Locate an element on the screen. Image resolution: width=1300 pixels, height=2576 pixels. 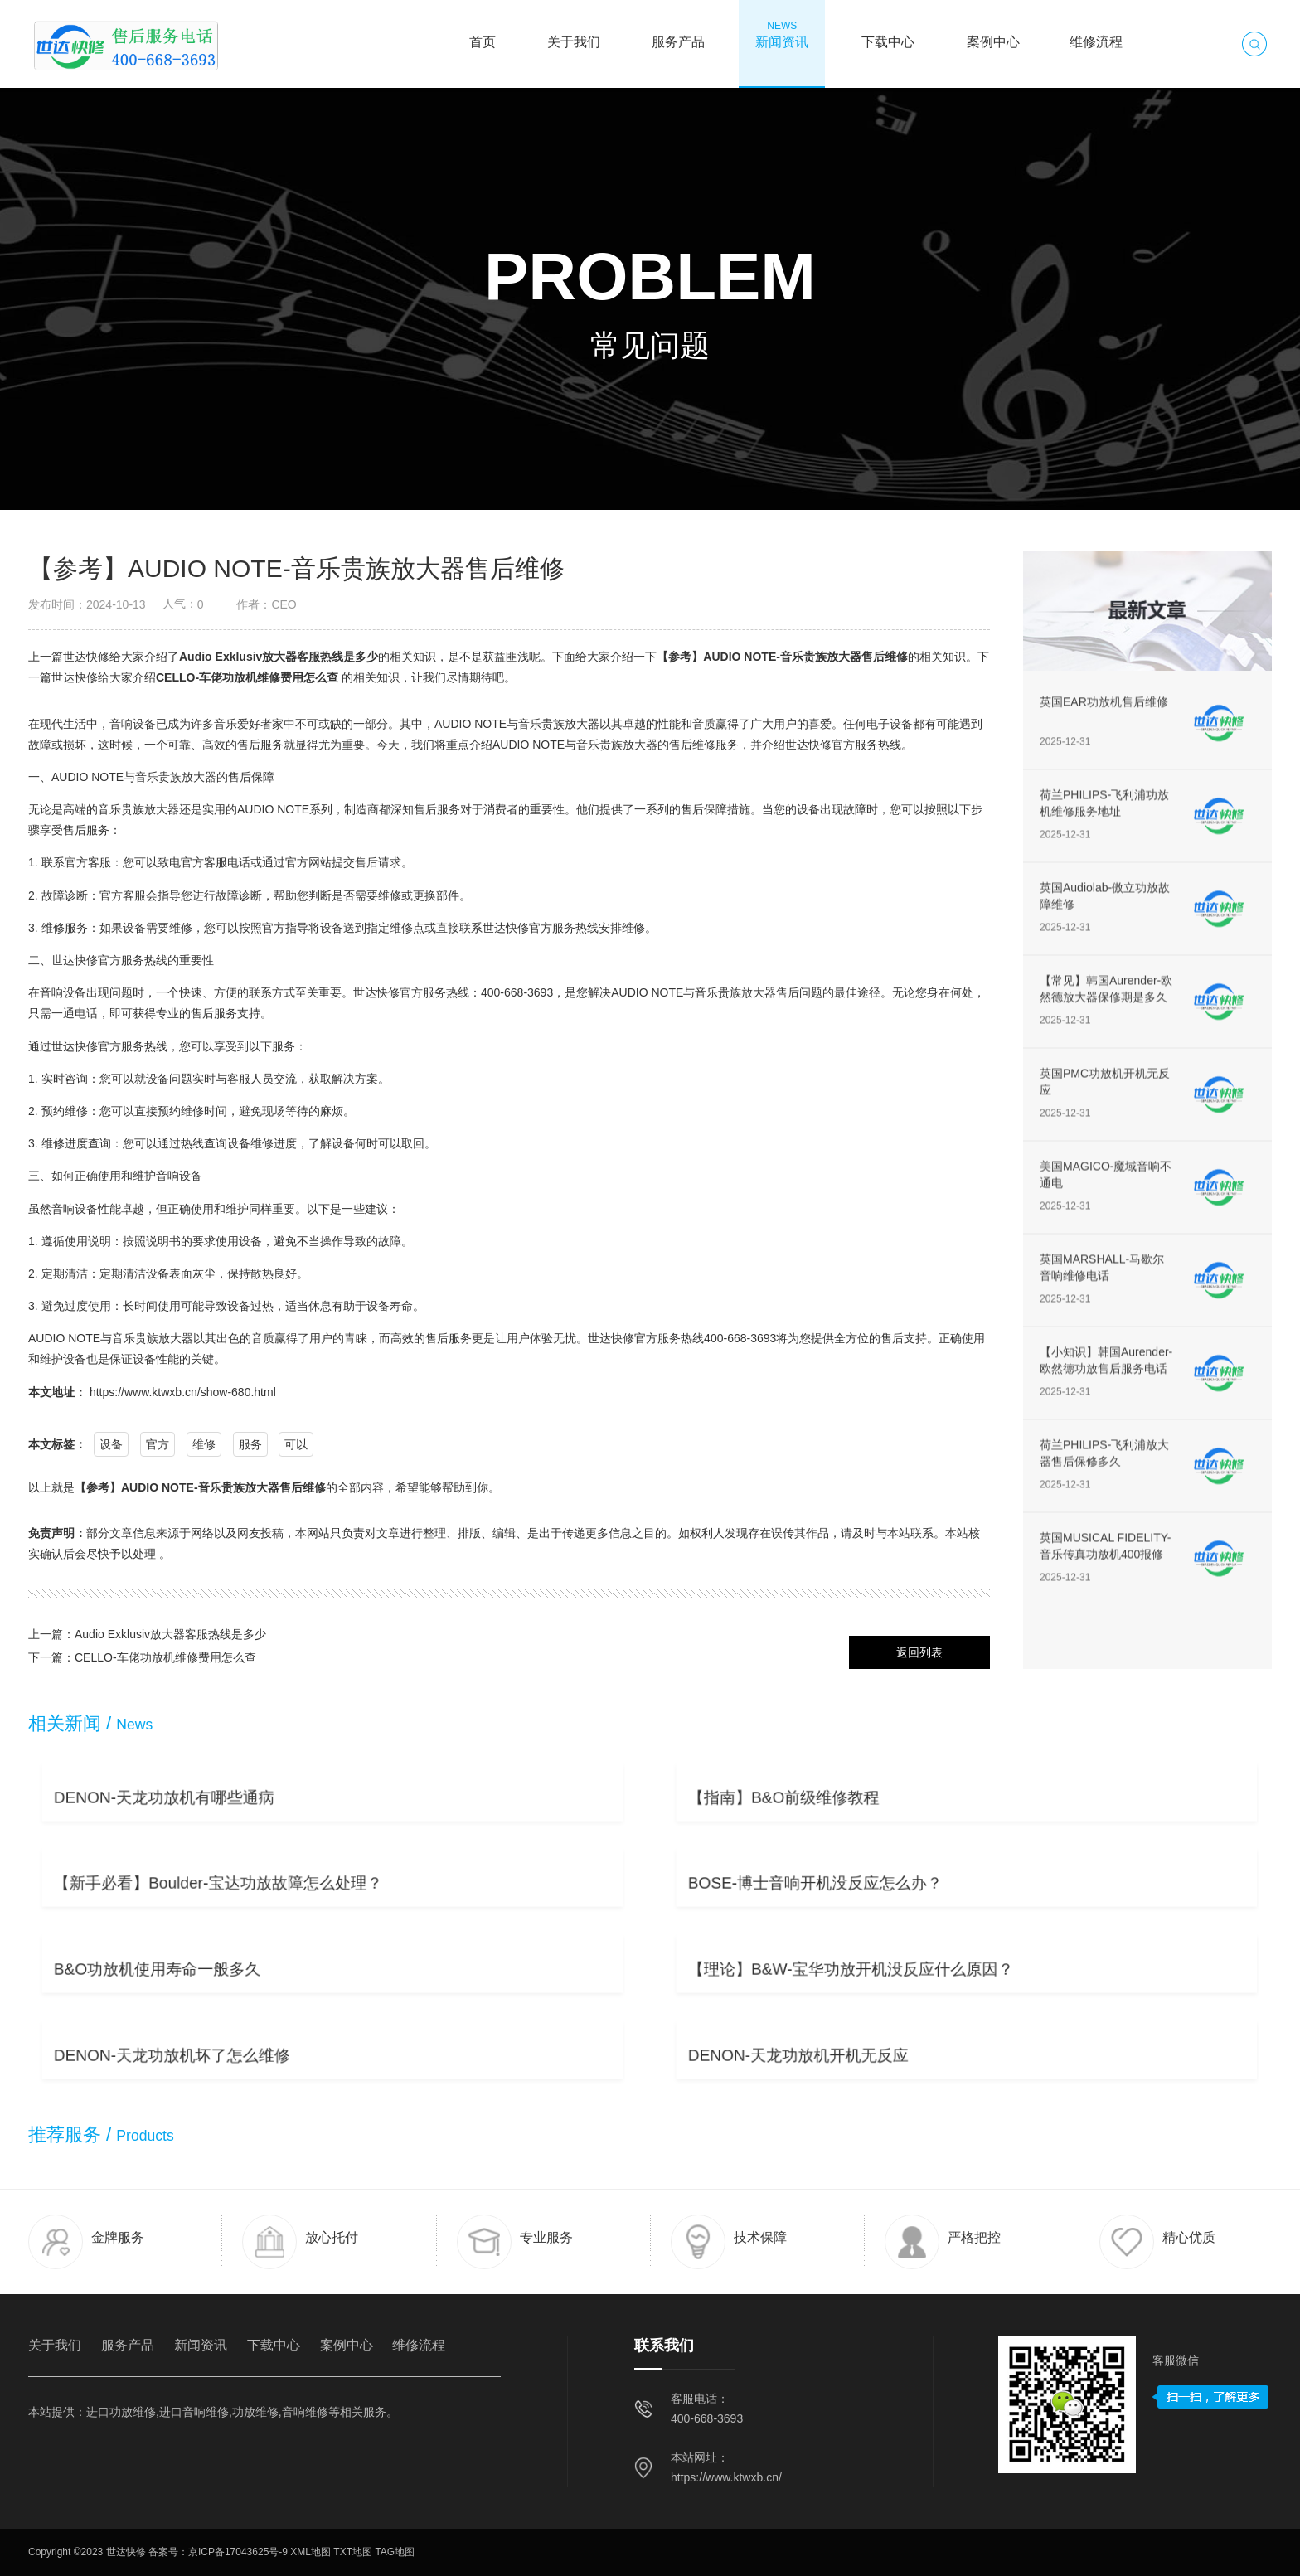
备案号：京ICP备17043625号-9 is located at coordinates (218, 2552).